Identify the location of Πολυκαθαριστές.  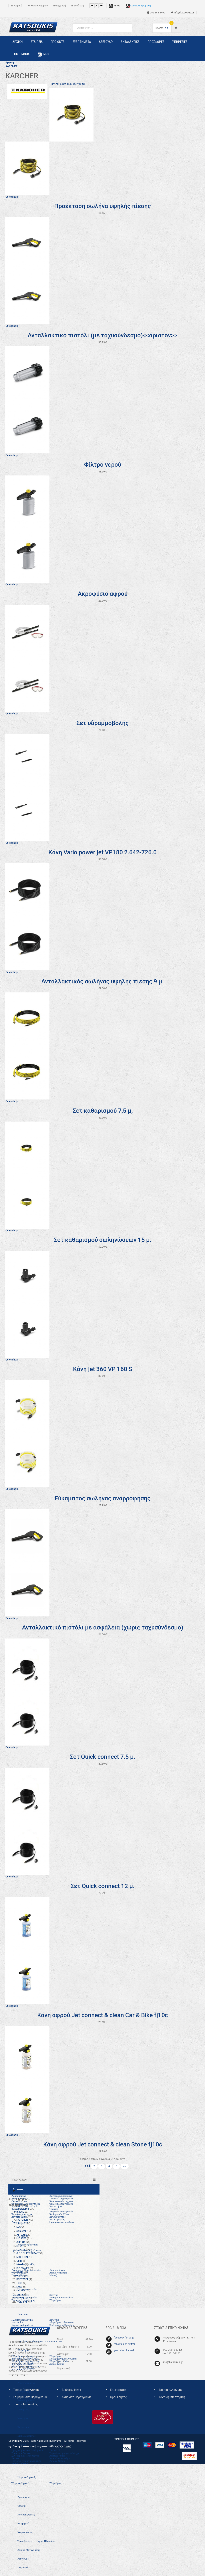
(20, 2295).